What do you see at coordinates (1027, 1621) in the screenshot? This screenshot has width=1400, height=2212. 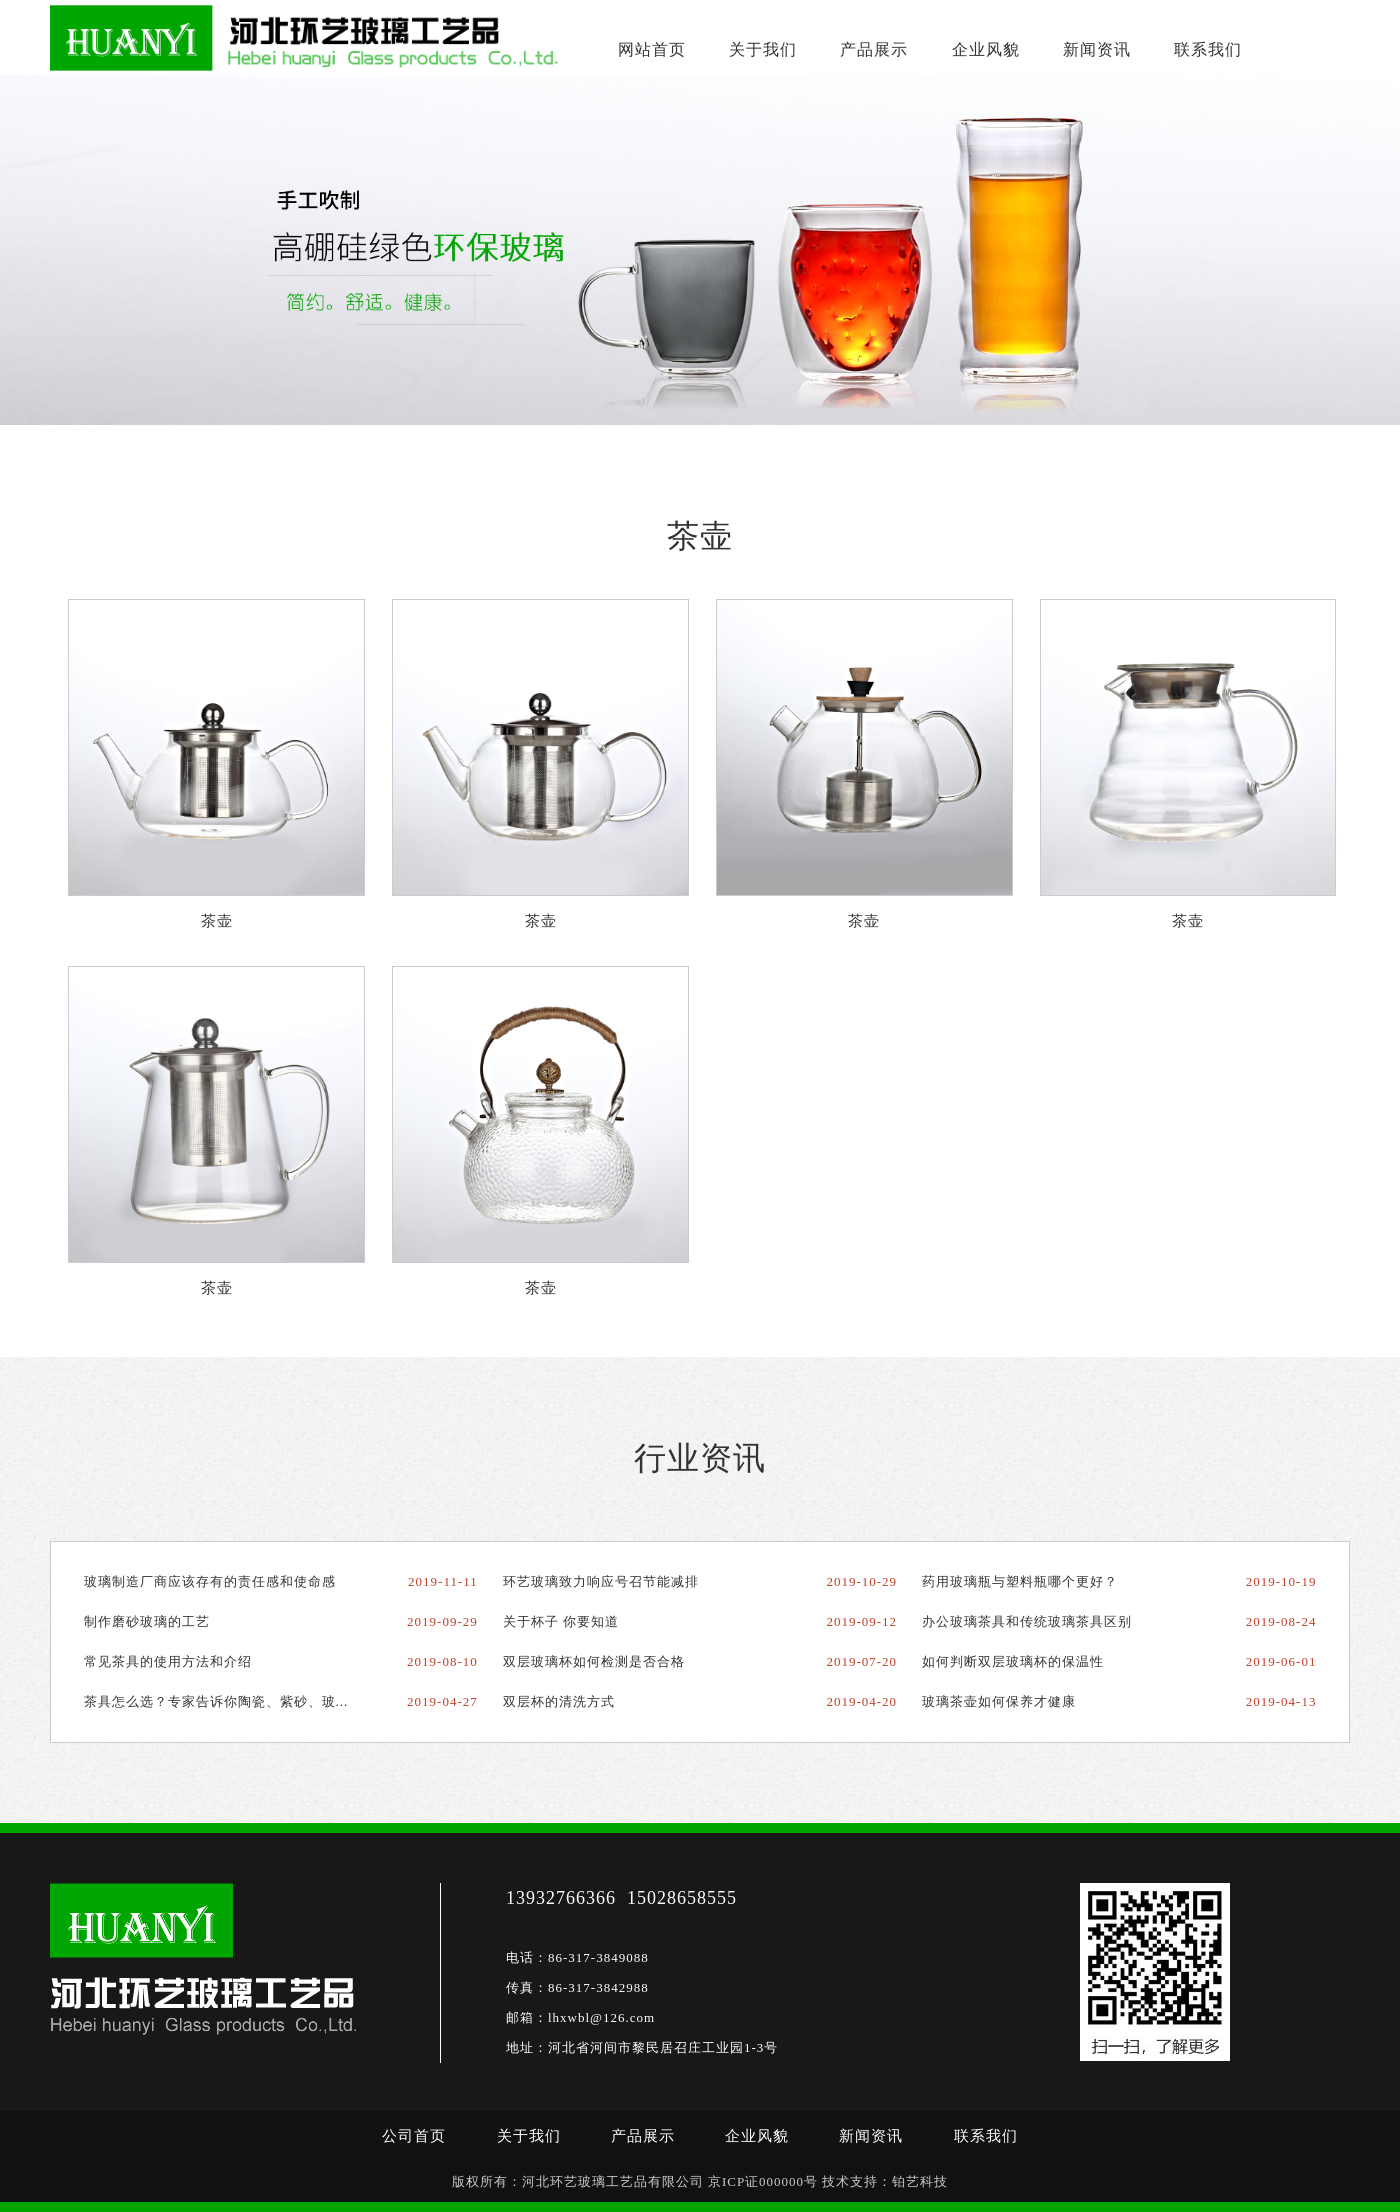 I see `办公玻璃茶具和传统玻璃茶具区别` at bounding box center [1027, 1621].